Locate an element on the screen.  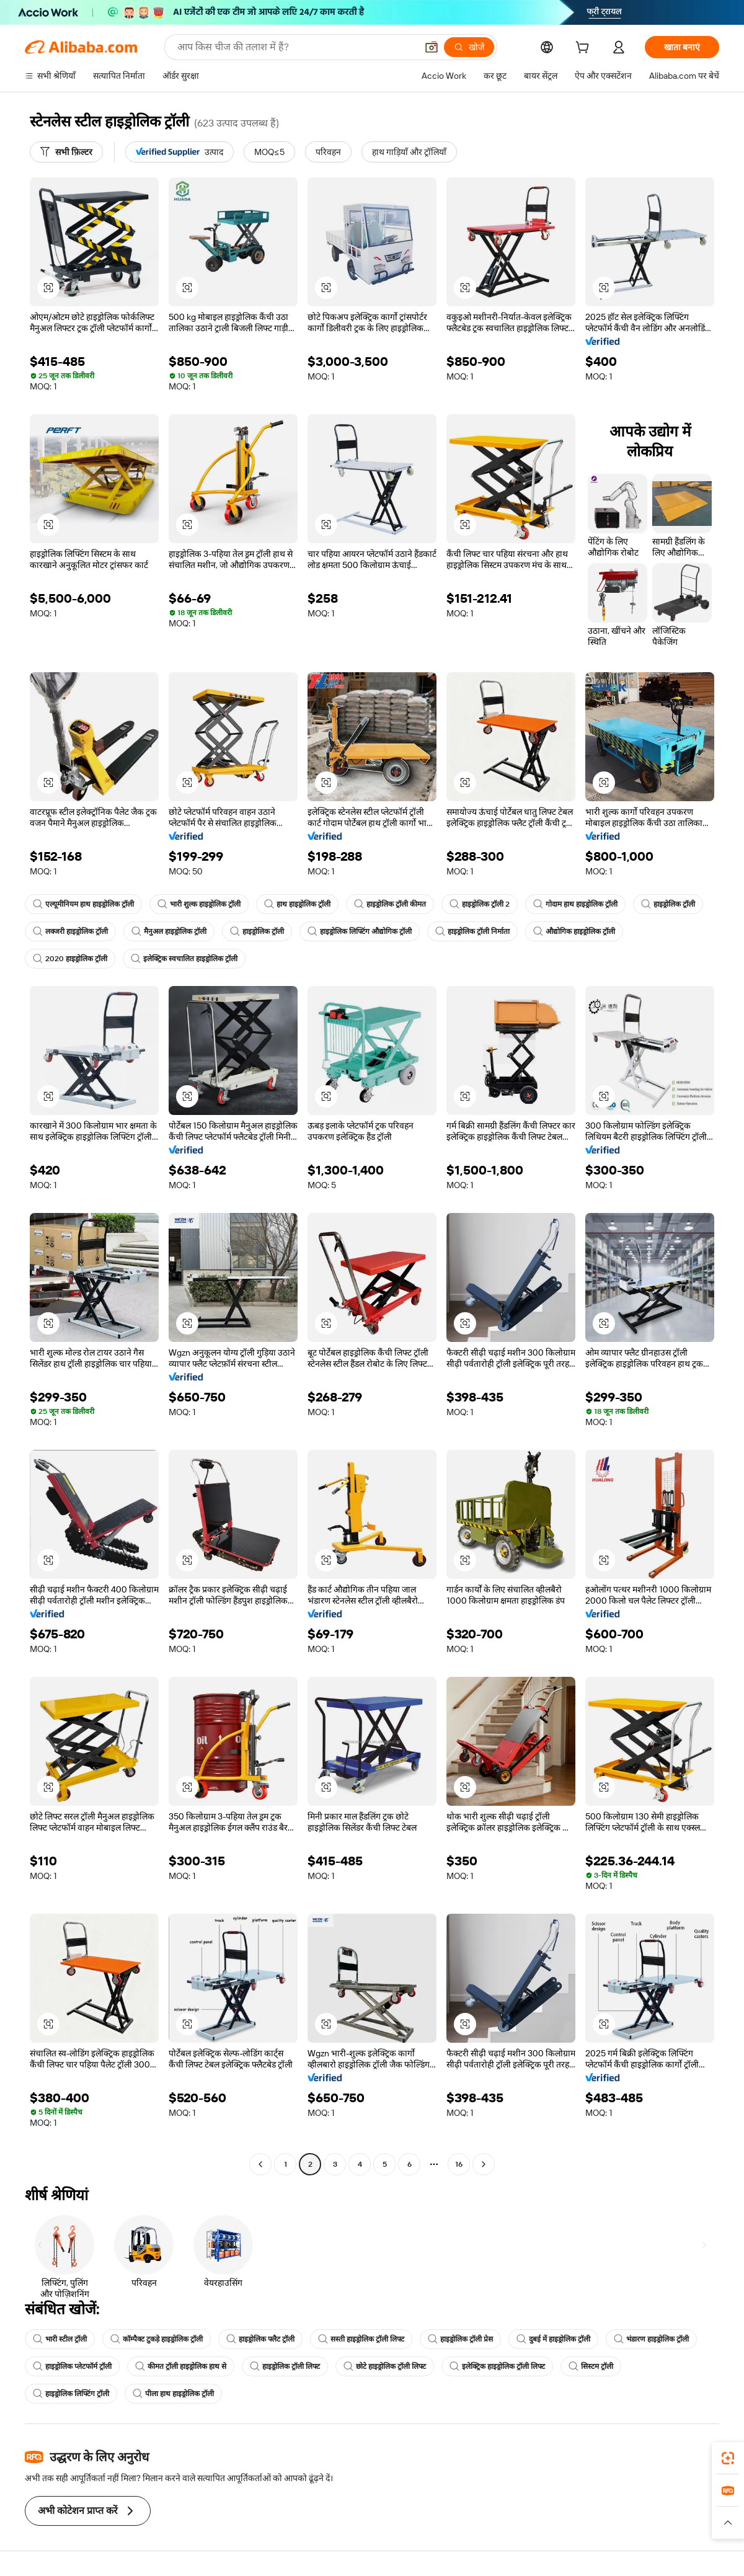
कॉम्पैक्ट टुकड़े हाइड्रोलिक ट्रॉली is located at coordinates (156, 2339).